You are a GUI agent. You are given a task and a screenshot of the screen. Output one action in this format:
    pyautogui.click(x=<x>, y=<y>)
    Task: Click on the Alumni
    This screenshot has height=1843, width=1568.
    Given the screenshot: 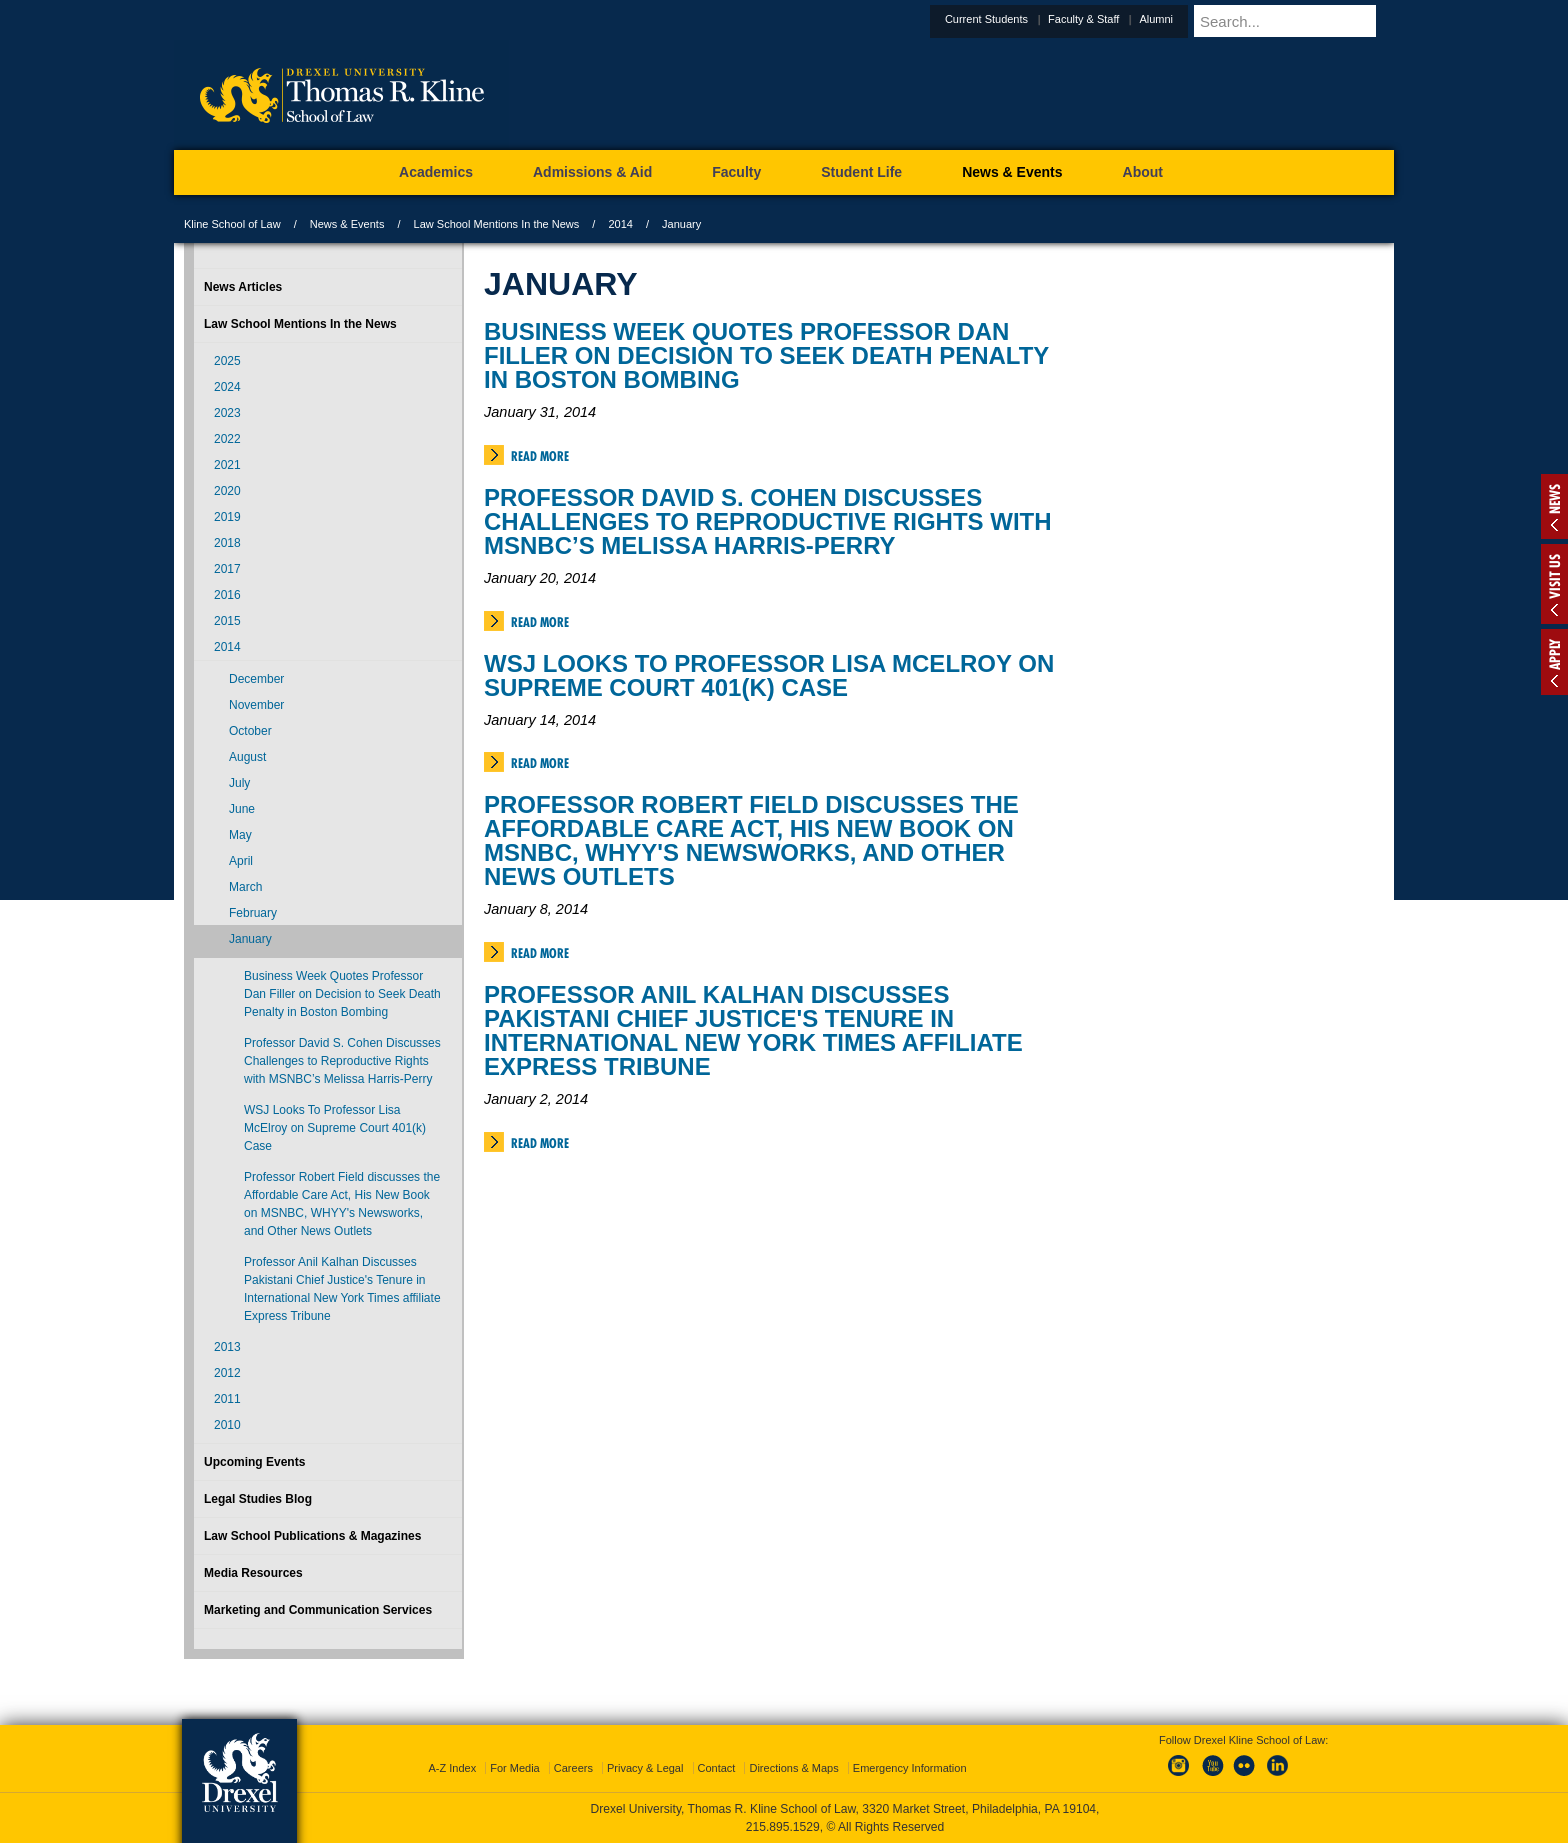 What is the action you would take?
    pyautogui.click(x=1205, y=19)
    